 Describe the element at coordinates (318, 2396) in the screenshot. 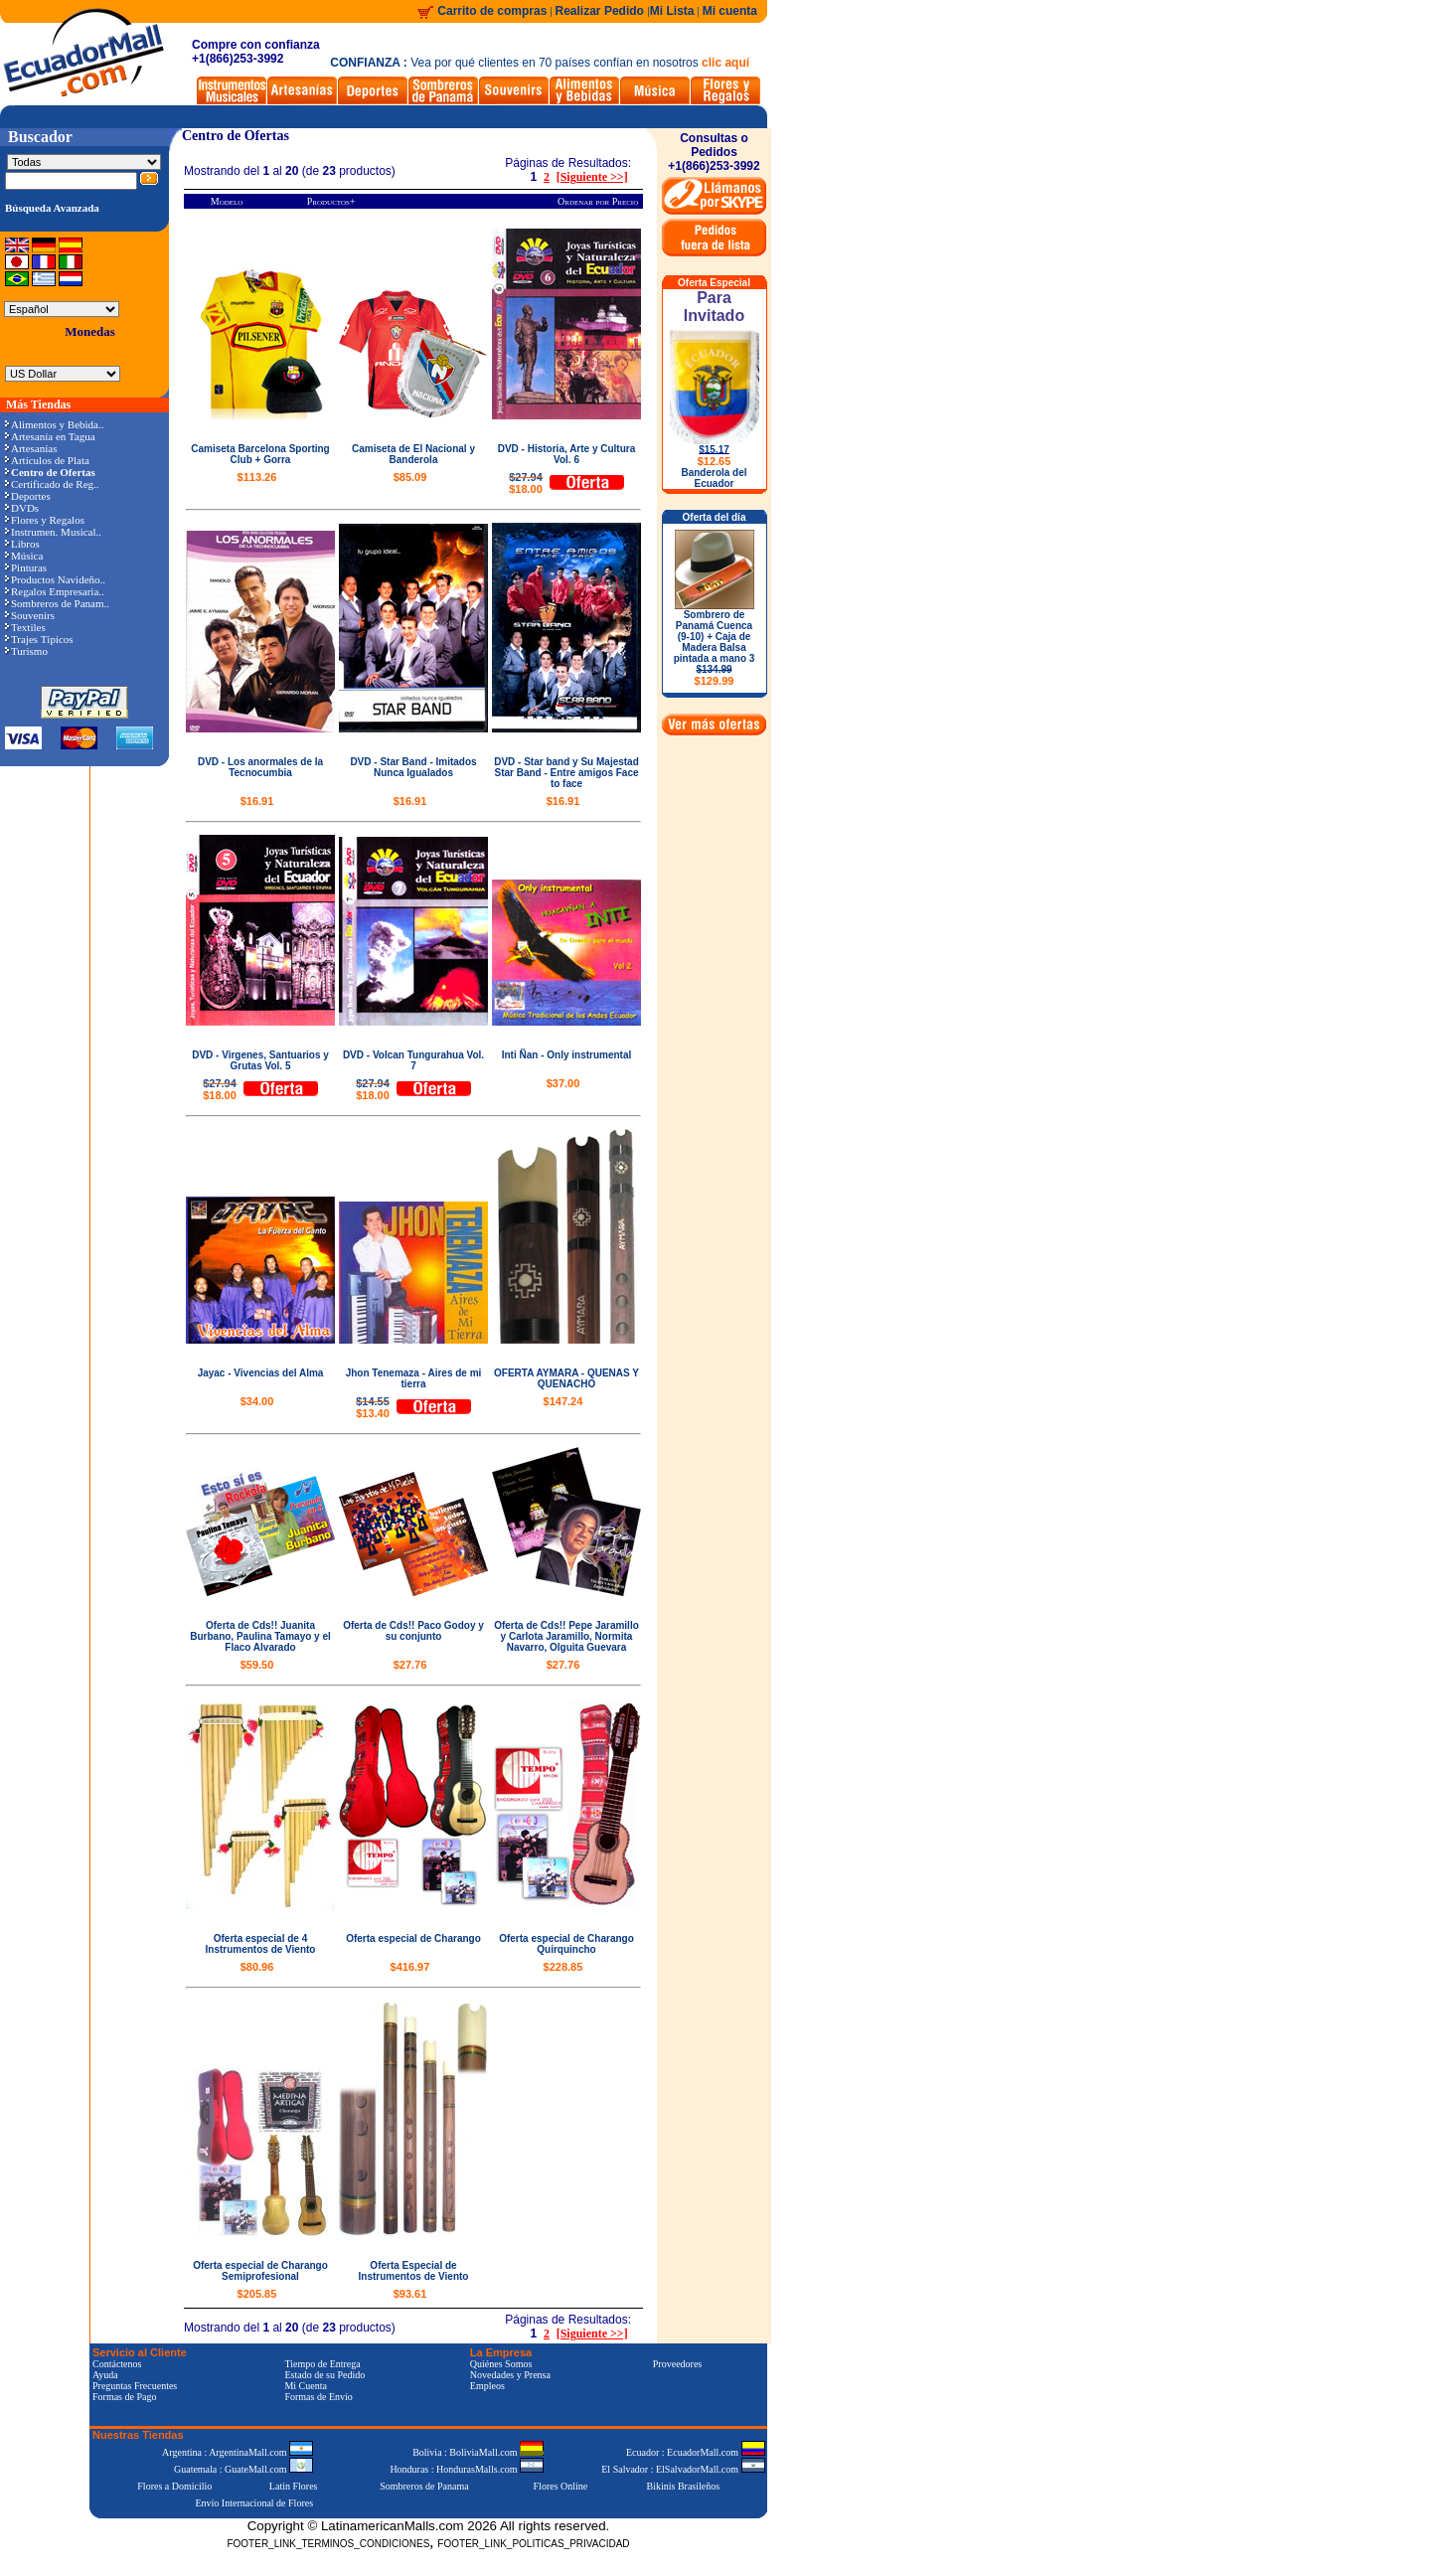

I see `Formas de Envío` at that location.